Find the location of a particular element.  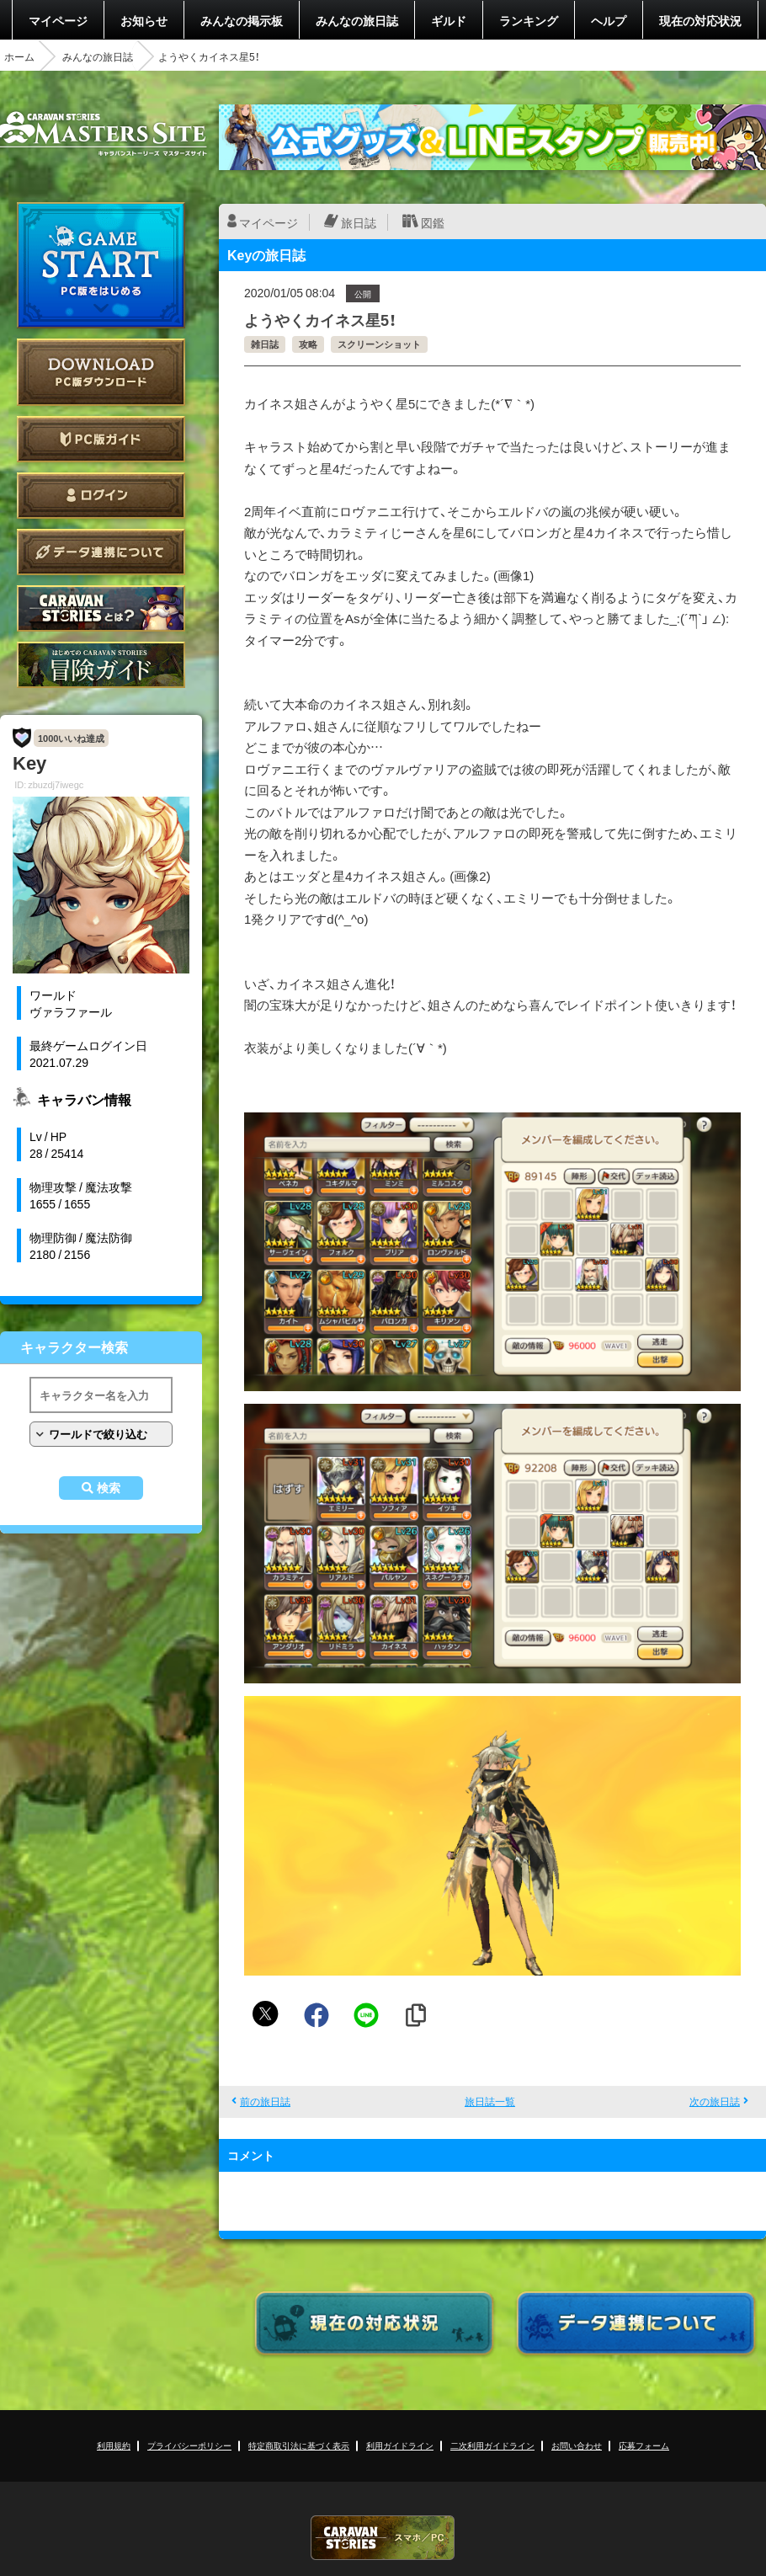

二次利用ガイドライン is located at coordinates (492, 2445).